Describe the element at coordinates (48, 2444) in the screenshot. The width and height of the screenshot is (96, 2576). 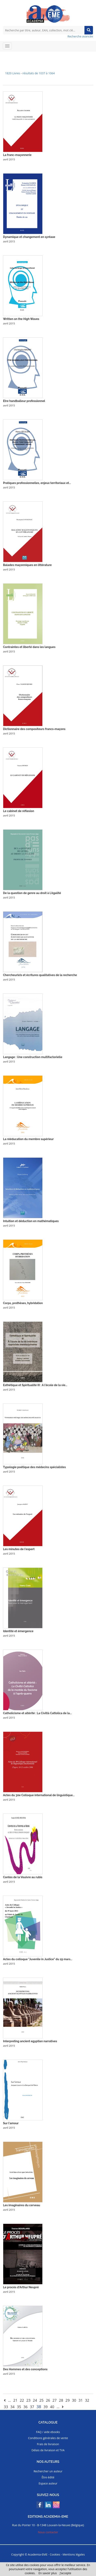
I see `Frais de livraison` at that location.